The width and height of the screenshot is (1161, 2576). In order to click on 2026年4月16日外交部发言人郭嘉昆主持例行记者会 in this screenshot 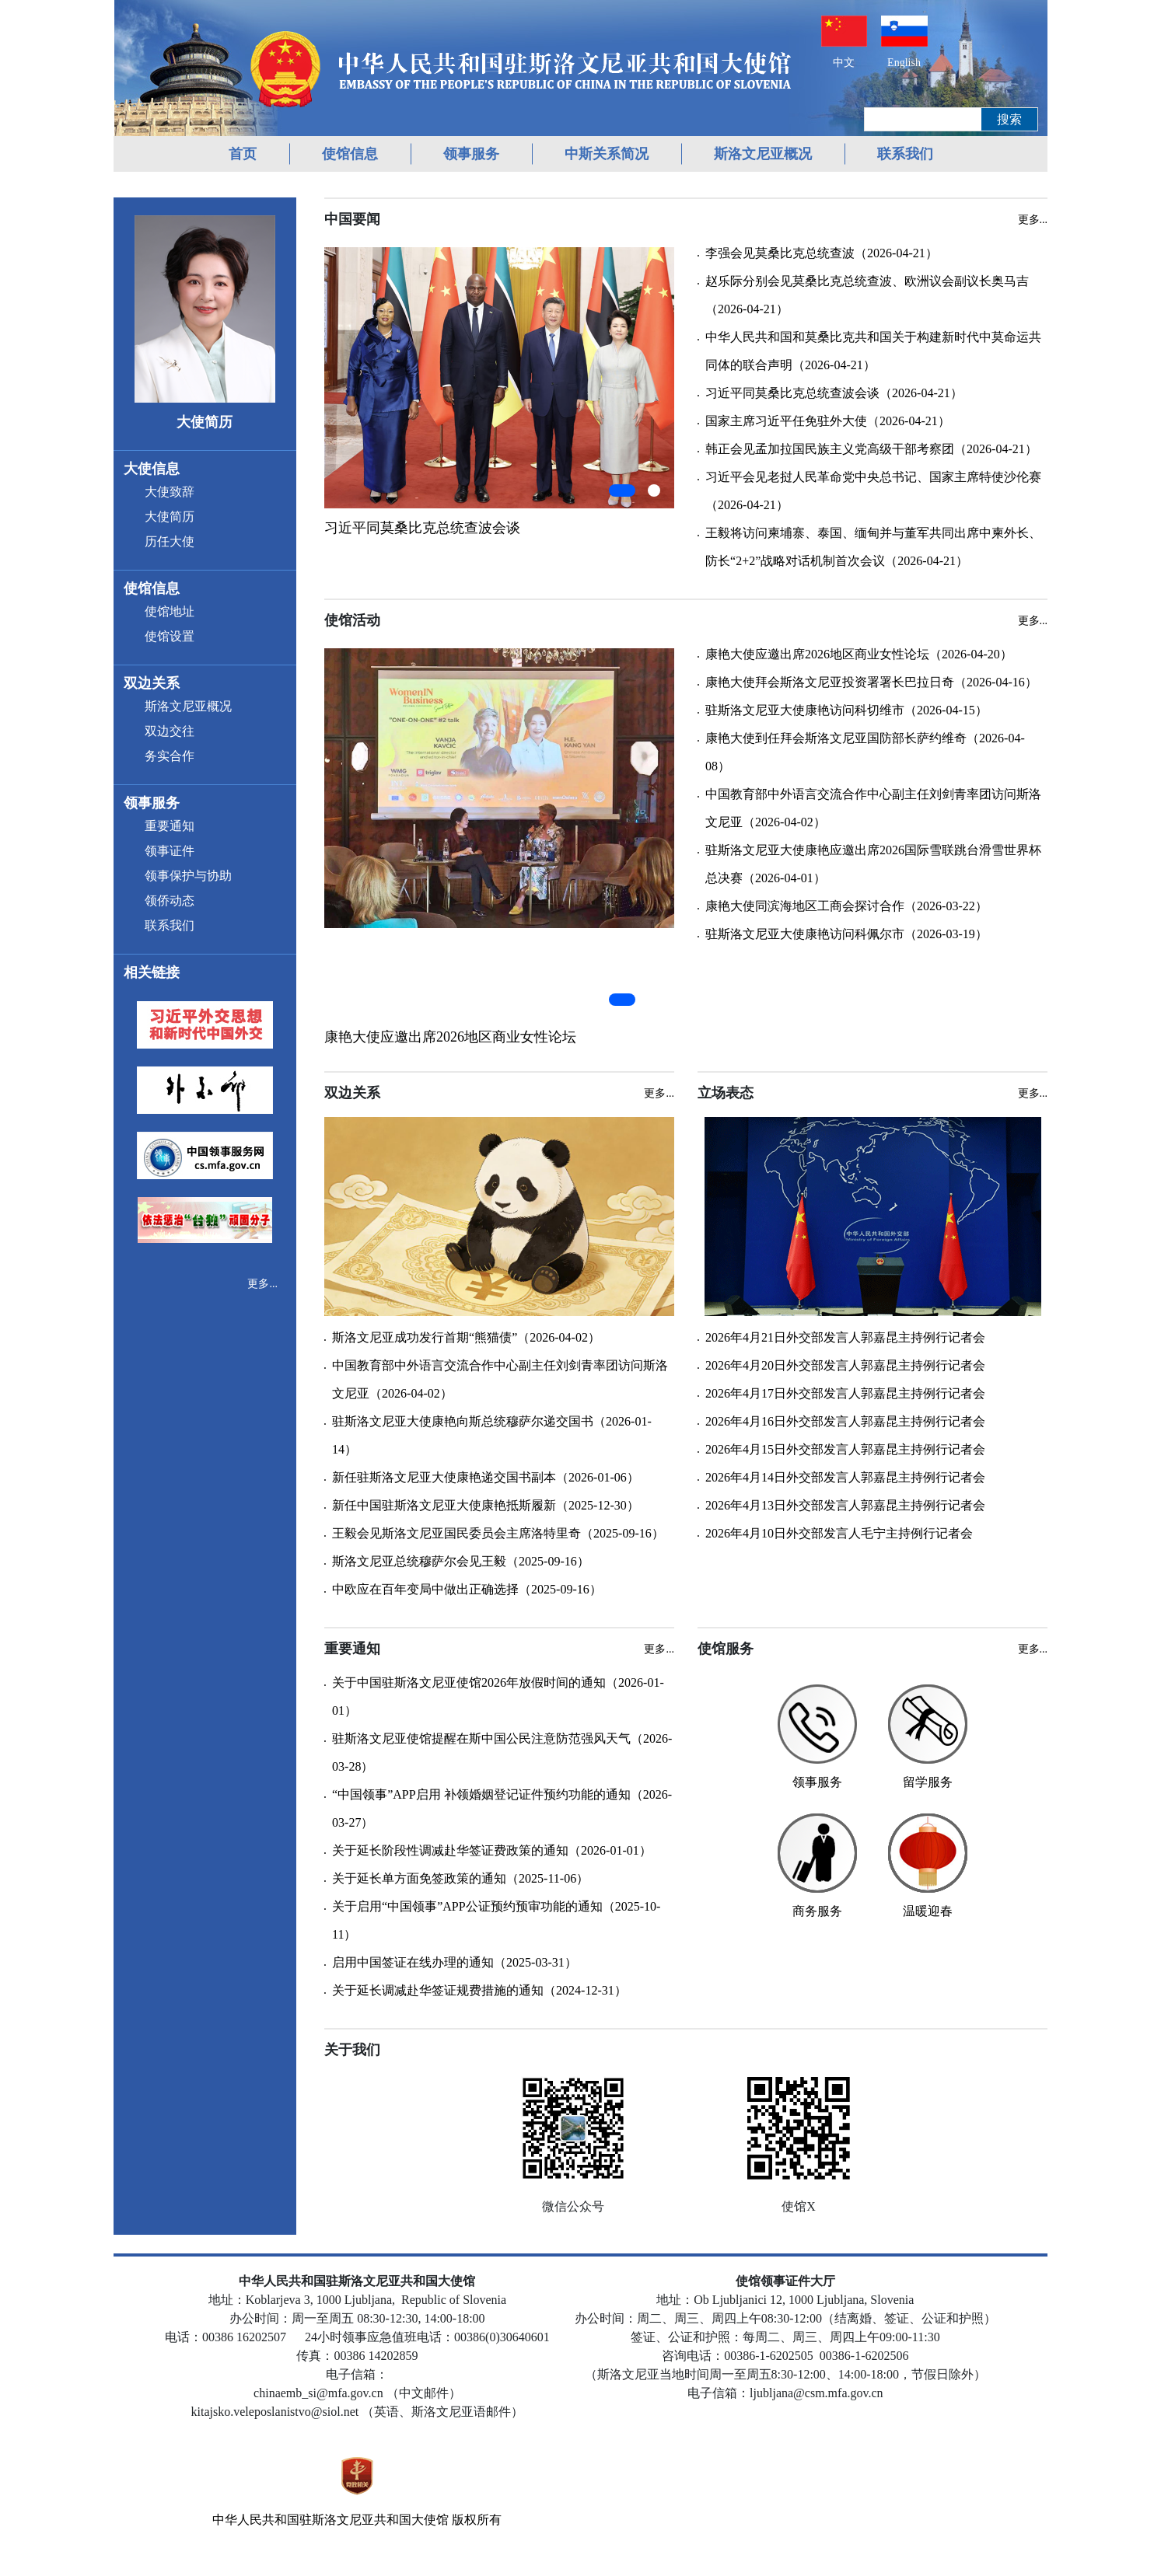, I will do `click(845, 1421)`.